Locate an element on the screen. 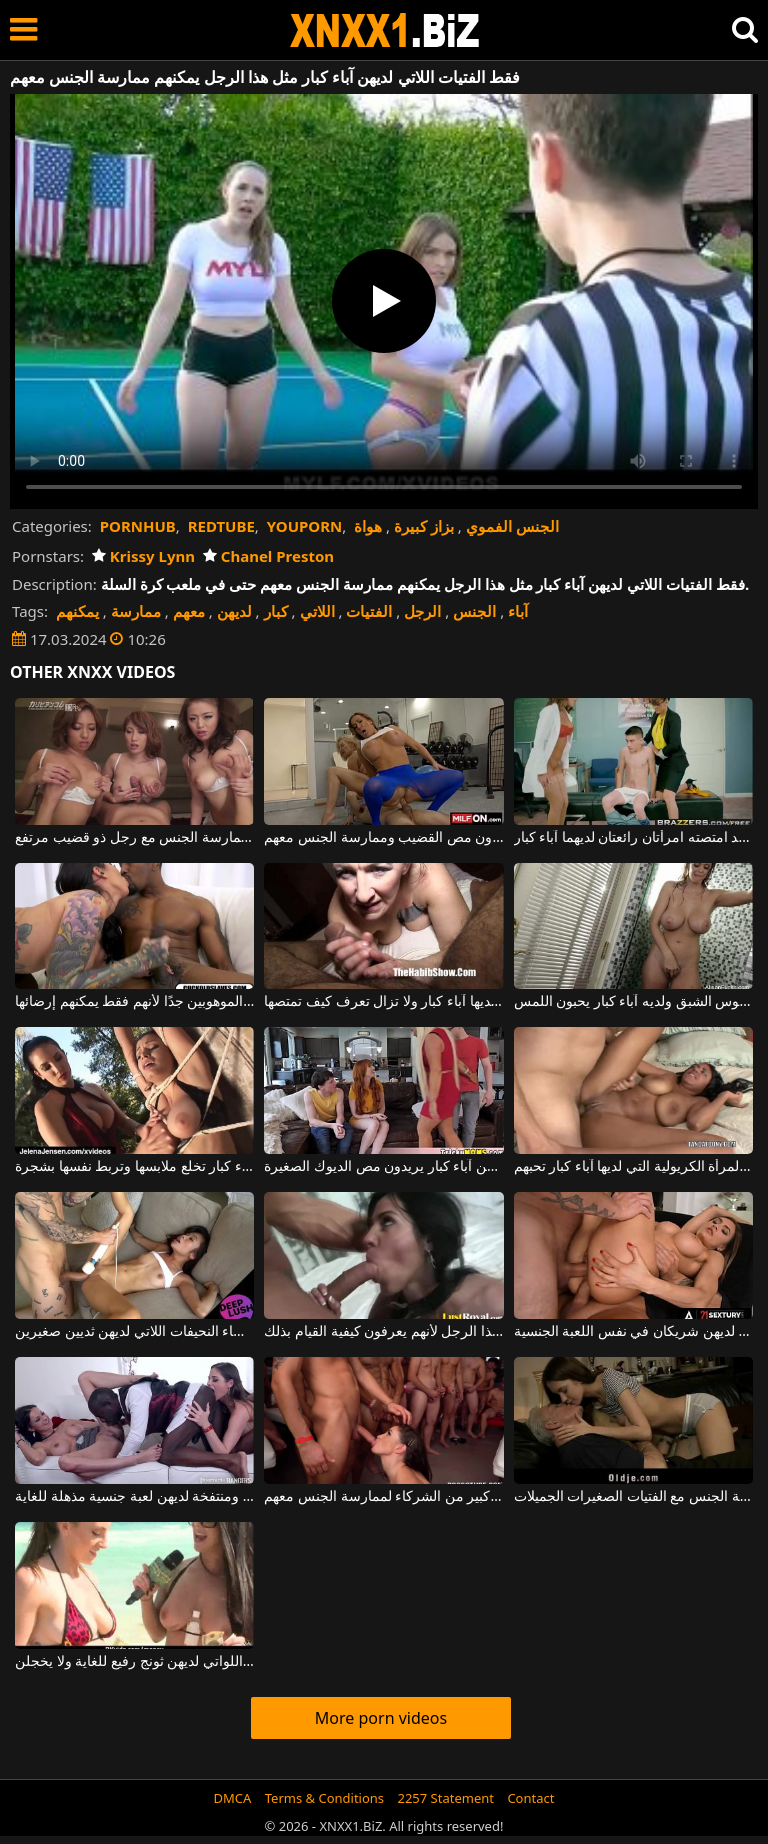  Chanel Preston is located at coordinates (268, 556).